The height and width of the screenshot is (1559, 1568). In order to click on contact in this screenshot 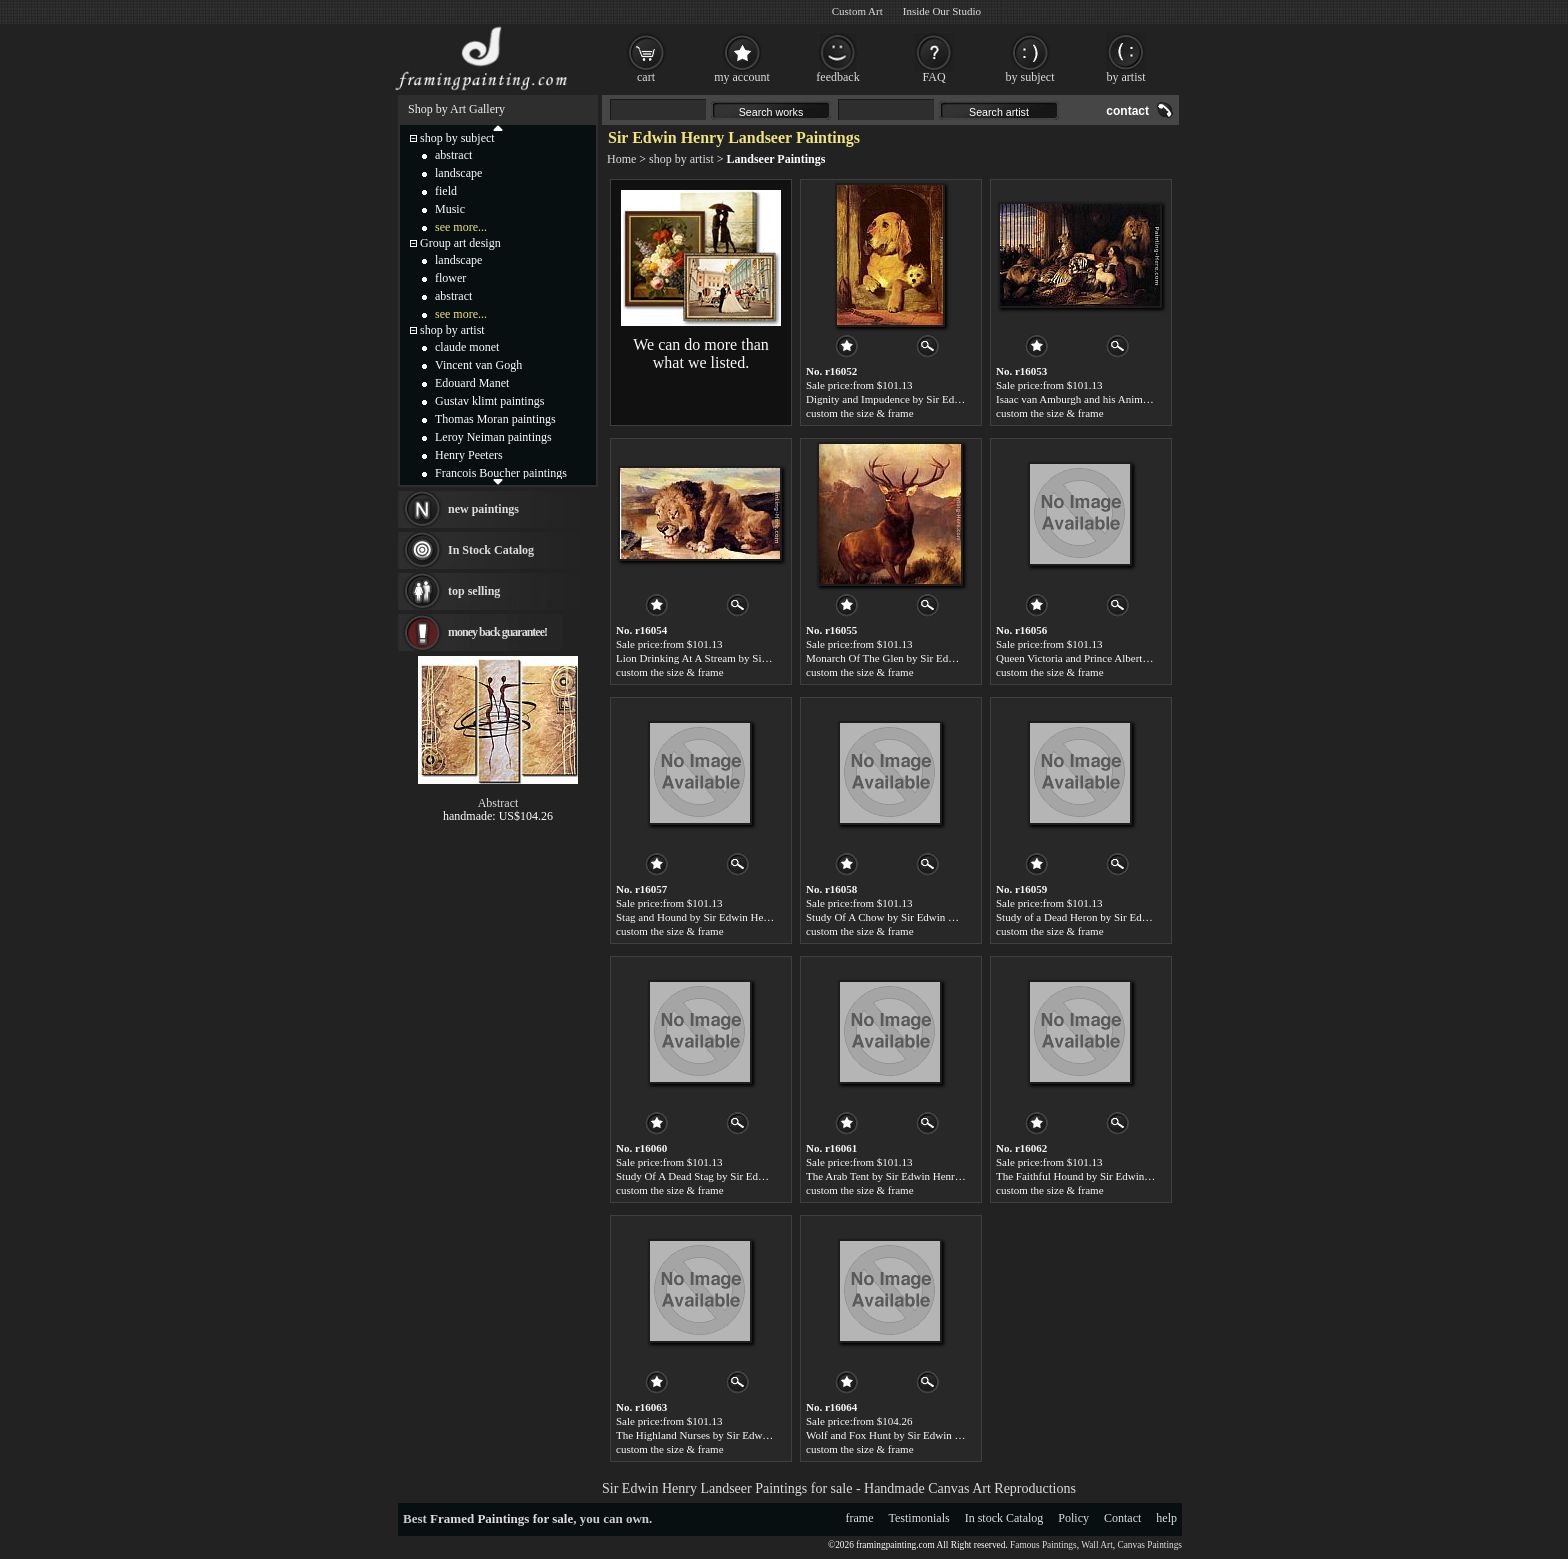, I will do `click(1127, 111)`.